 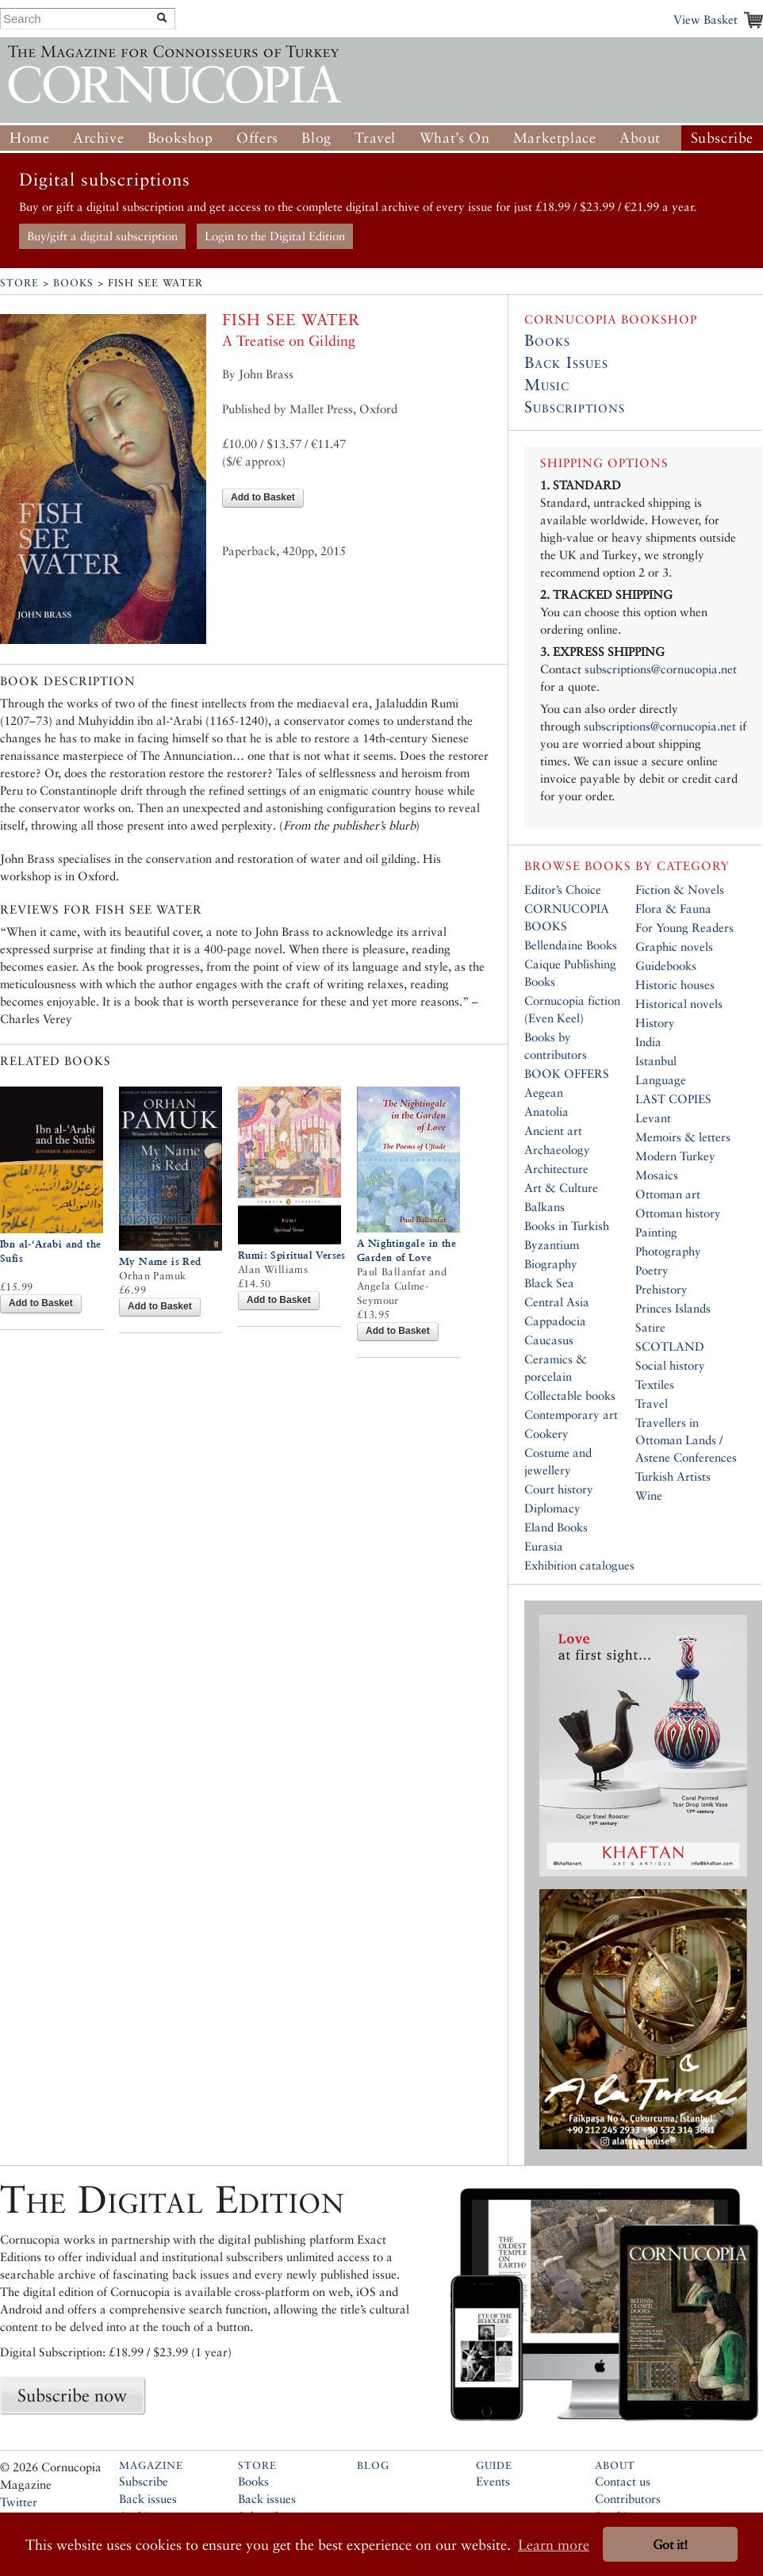 I want to click on Got it! [button], so click(x=670, y=2544).